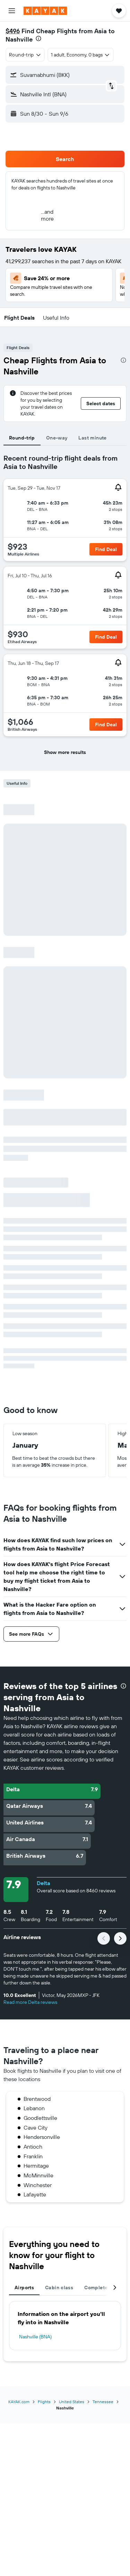  What do you see at coordinates (24, 2287) in the screenshot?
I see `Airports [tab]` at bounding box center [24, 2287].